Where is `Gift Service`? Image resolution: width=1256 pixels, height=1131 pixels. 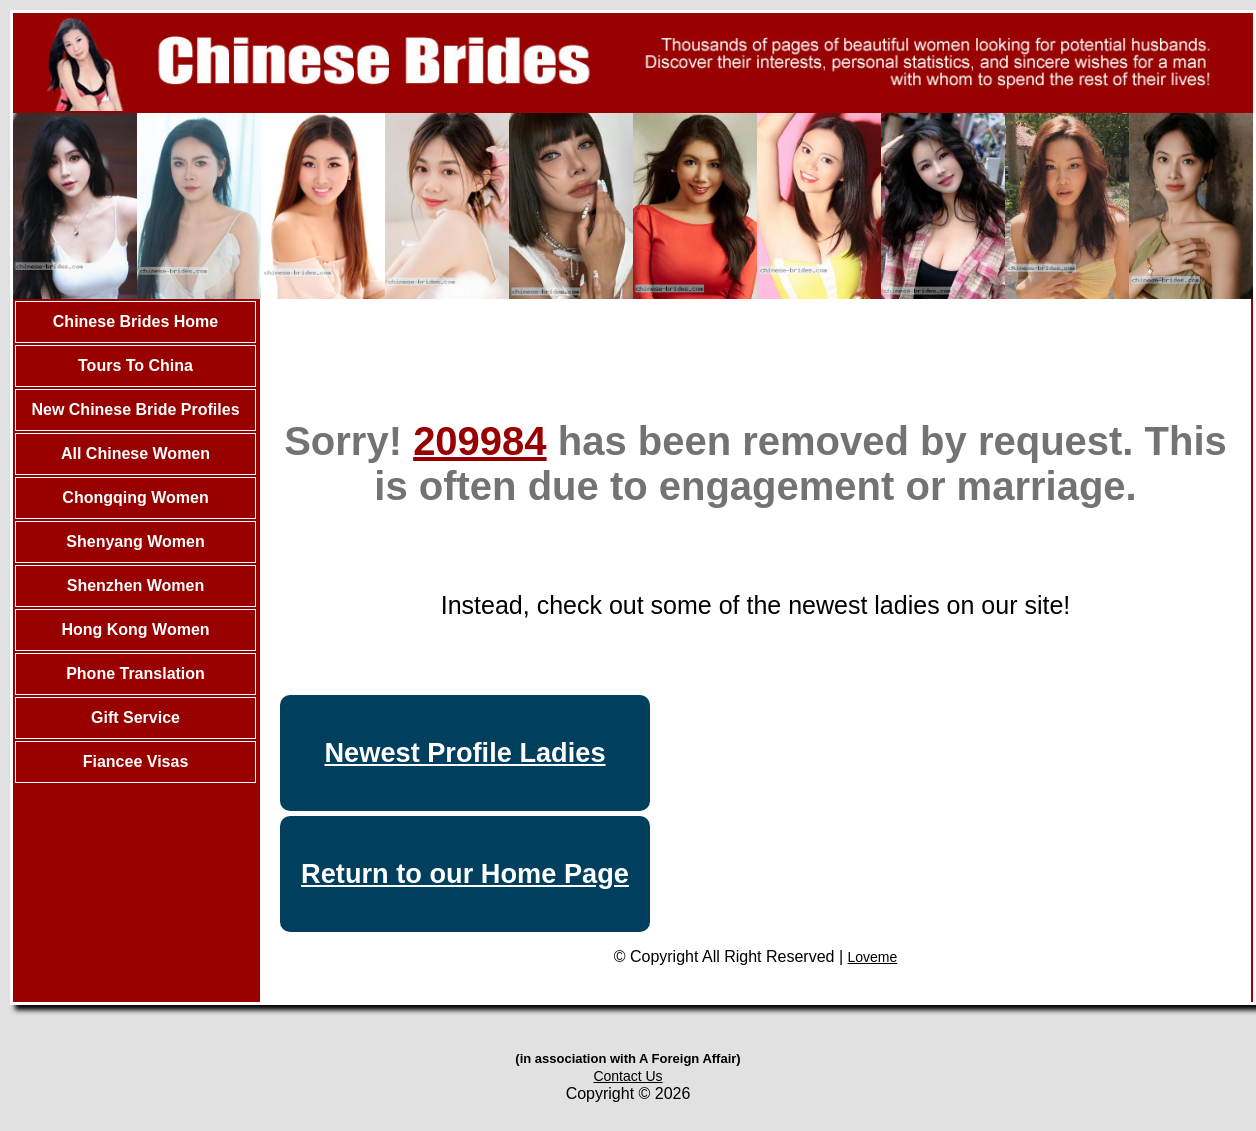
Gift Service is located at coordinates (135, 717).